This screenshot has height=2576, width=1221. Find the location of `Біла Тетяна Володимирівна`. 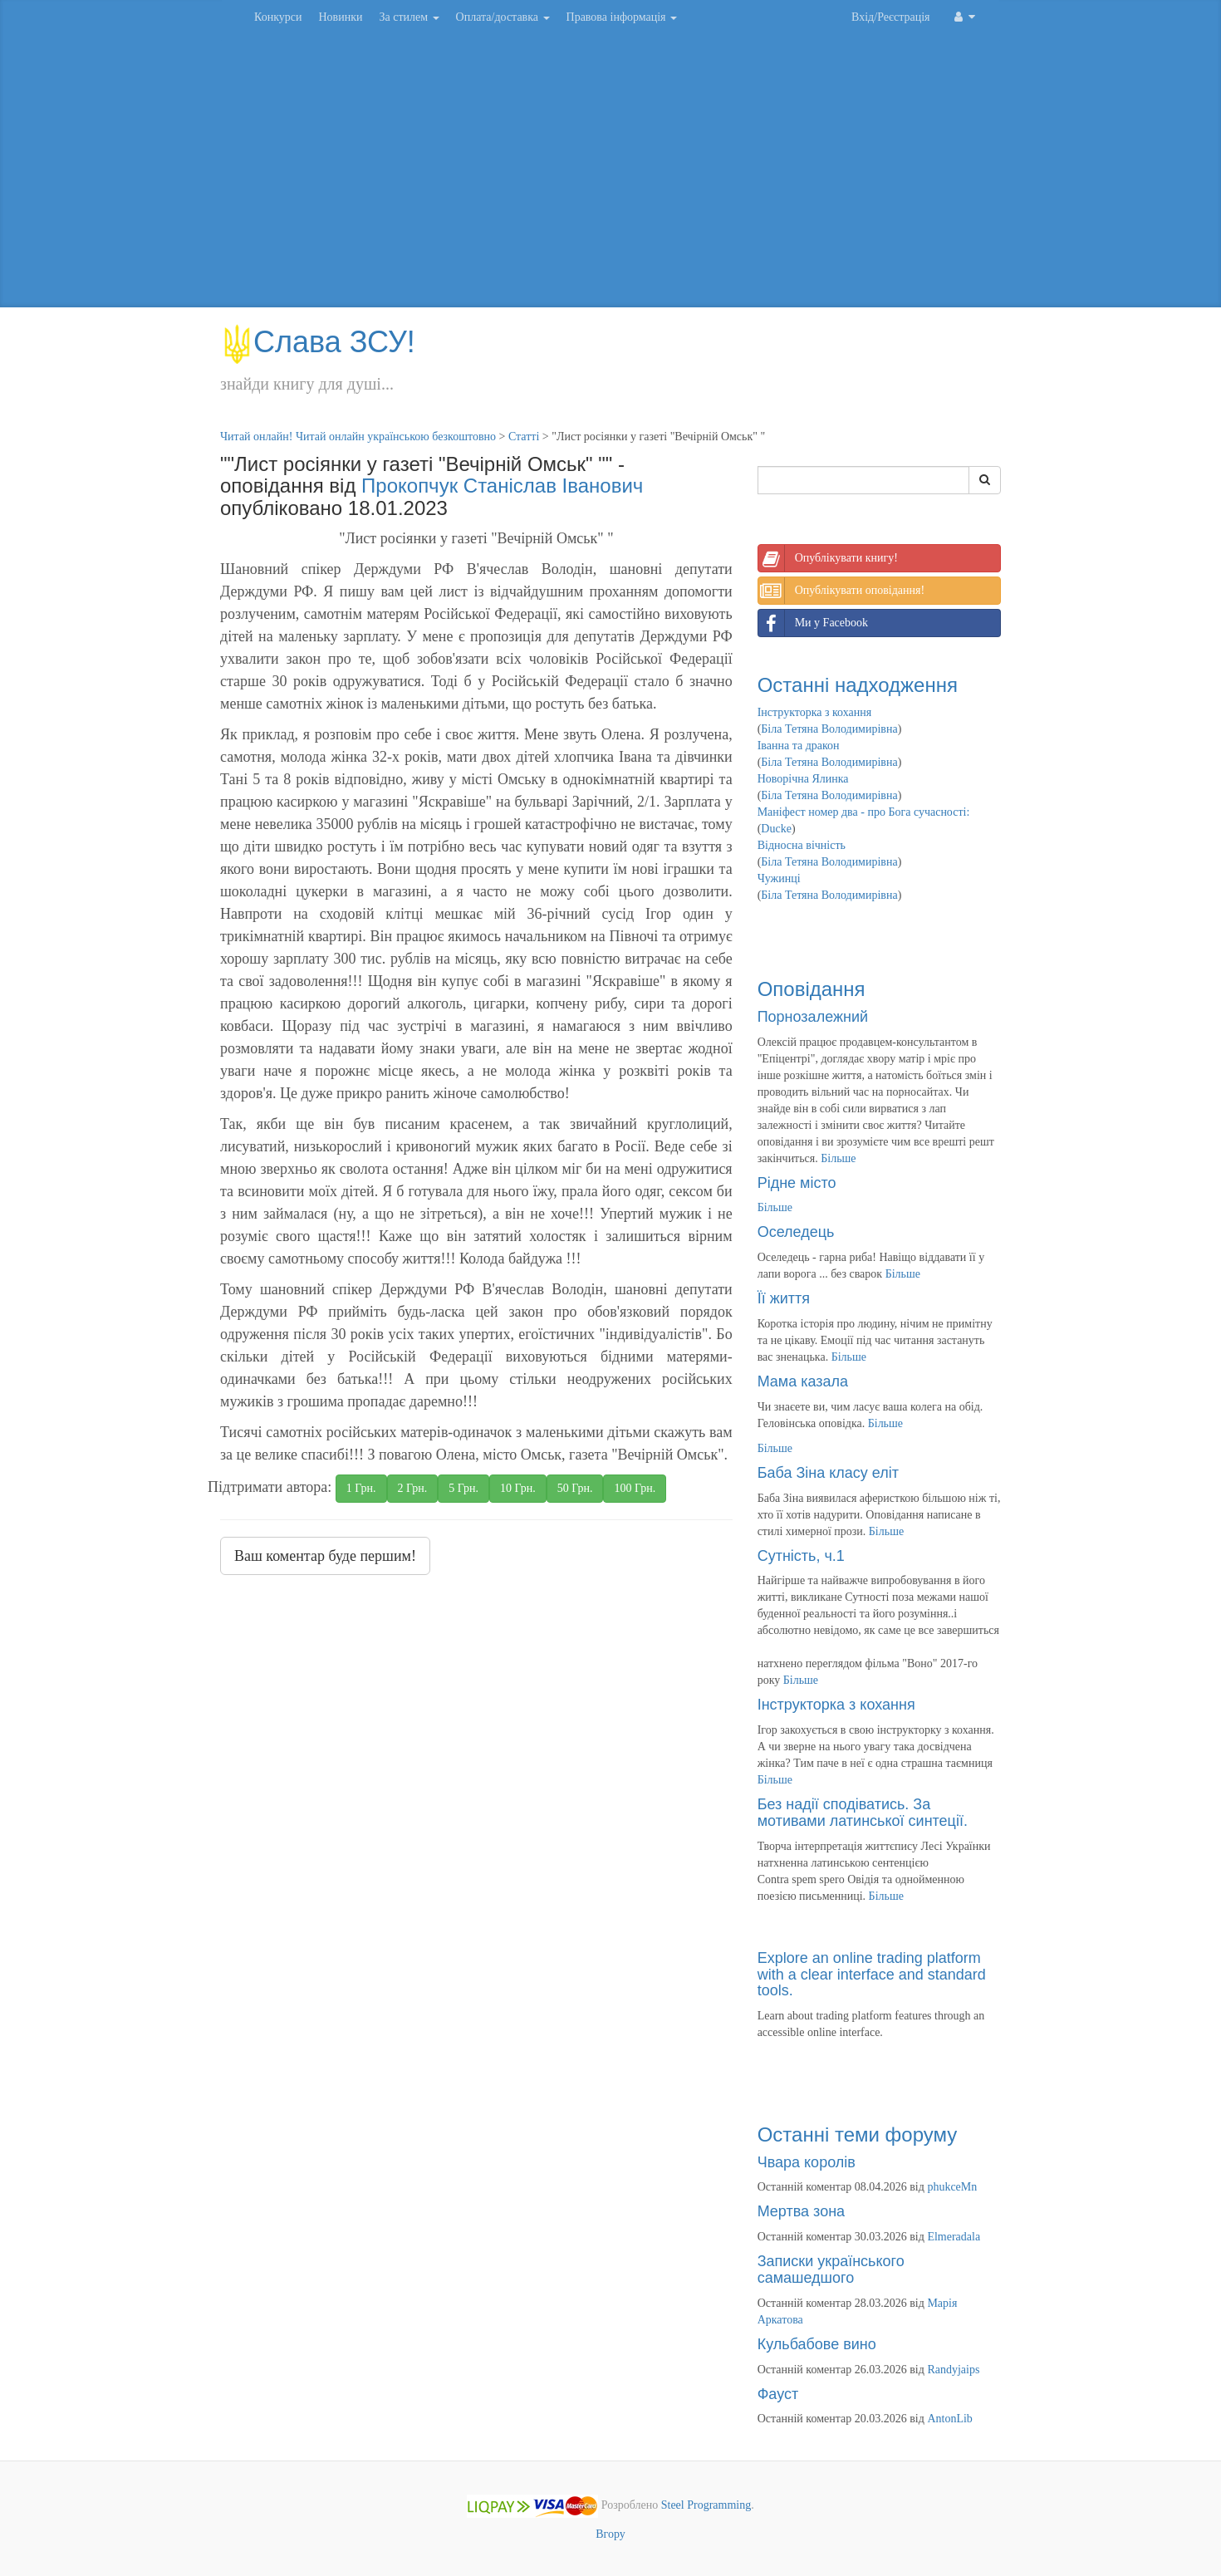

Біла Тетяна Володимирівна is located at coordinates (829, 729).